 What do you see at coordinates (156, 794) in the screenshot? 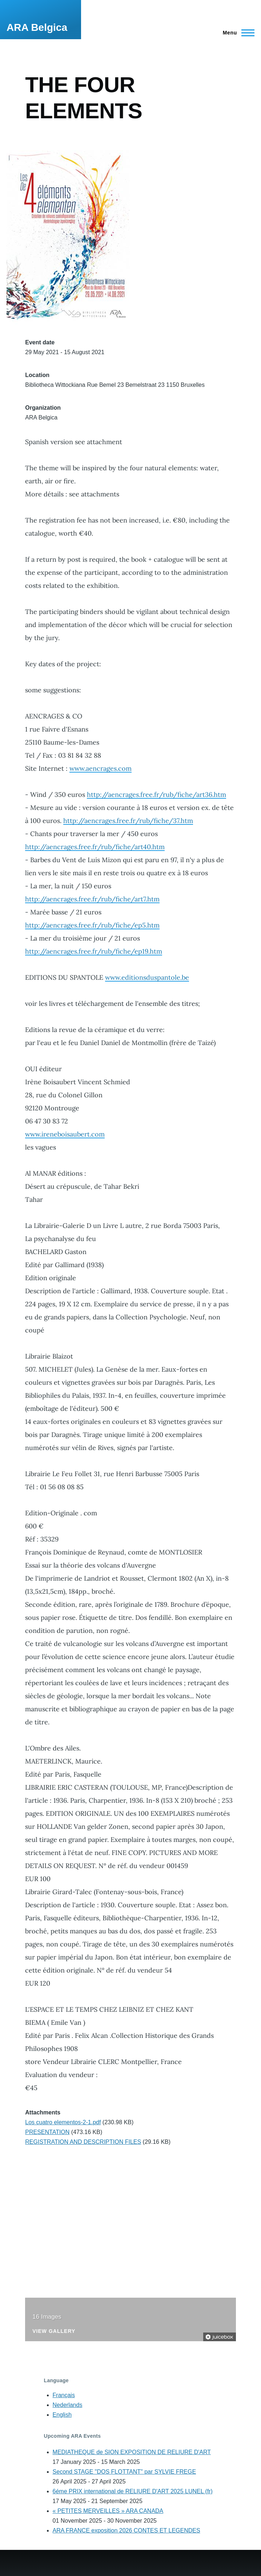
I see `http://aencrages.free.fr/rub/fiche/art36.htm` at bounding box center [156, 794].